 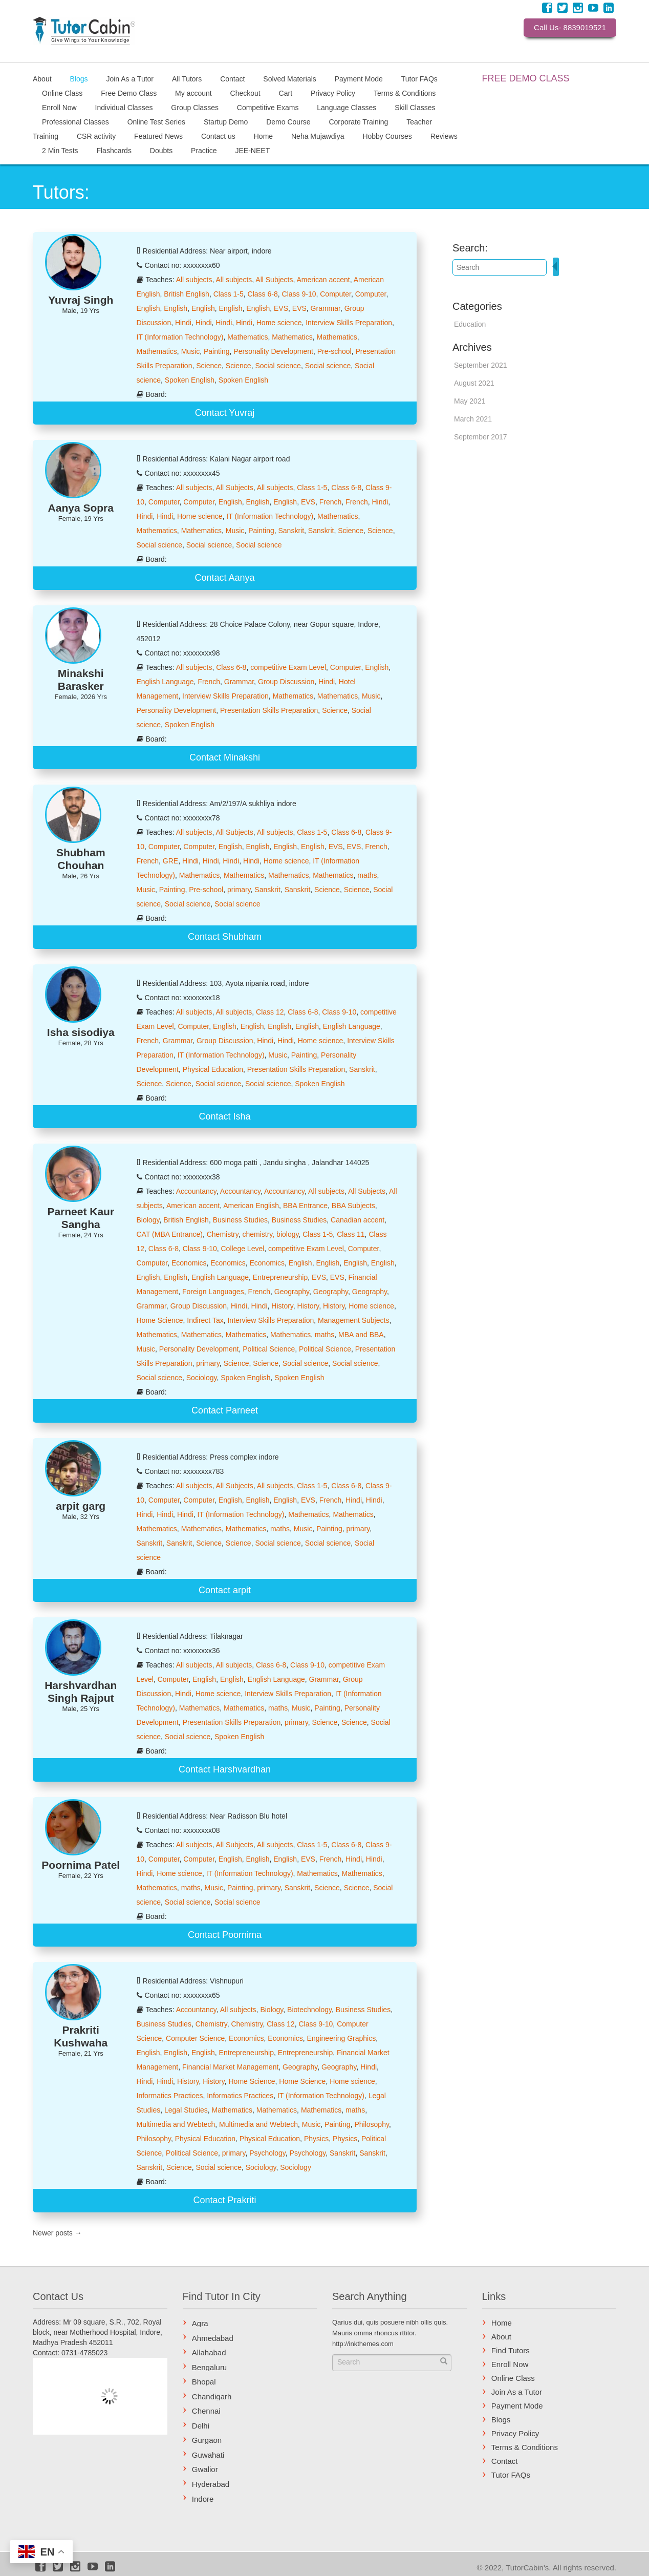 I want to click on CSR activity, so click(x=96, y=136).